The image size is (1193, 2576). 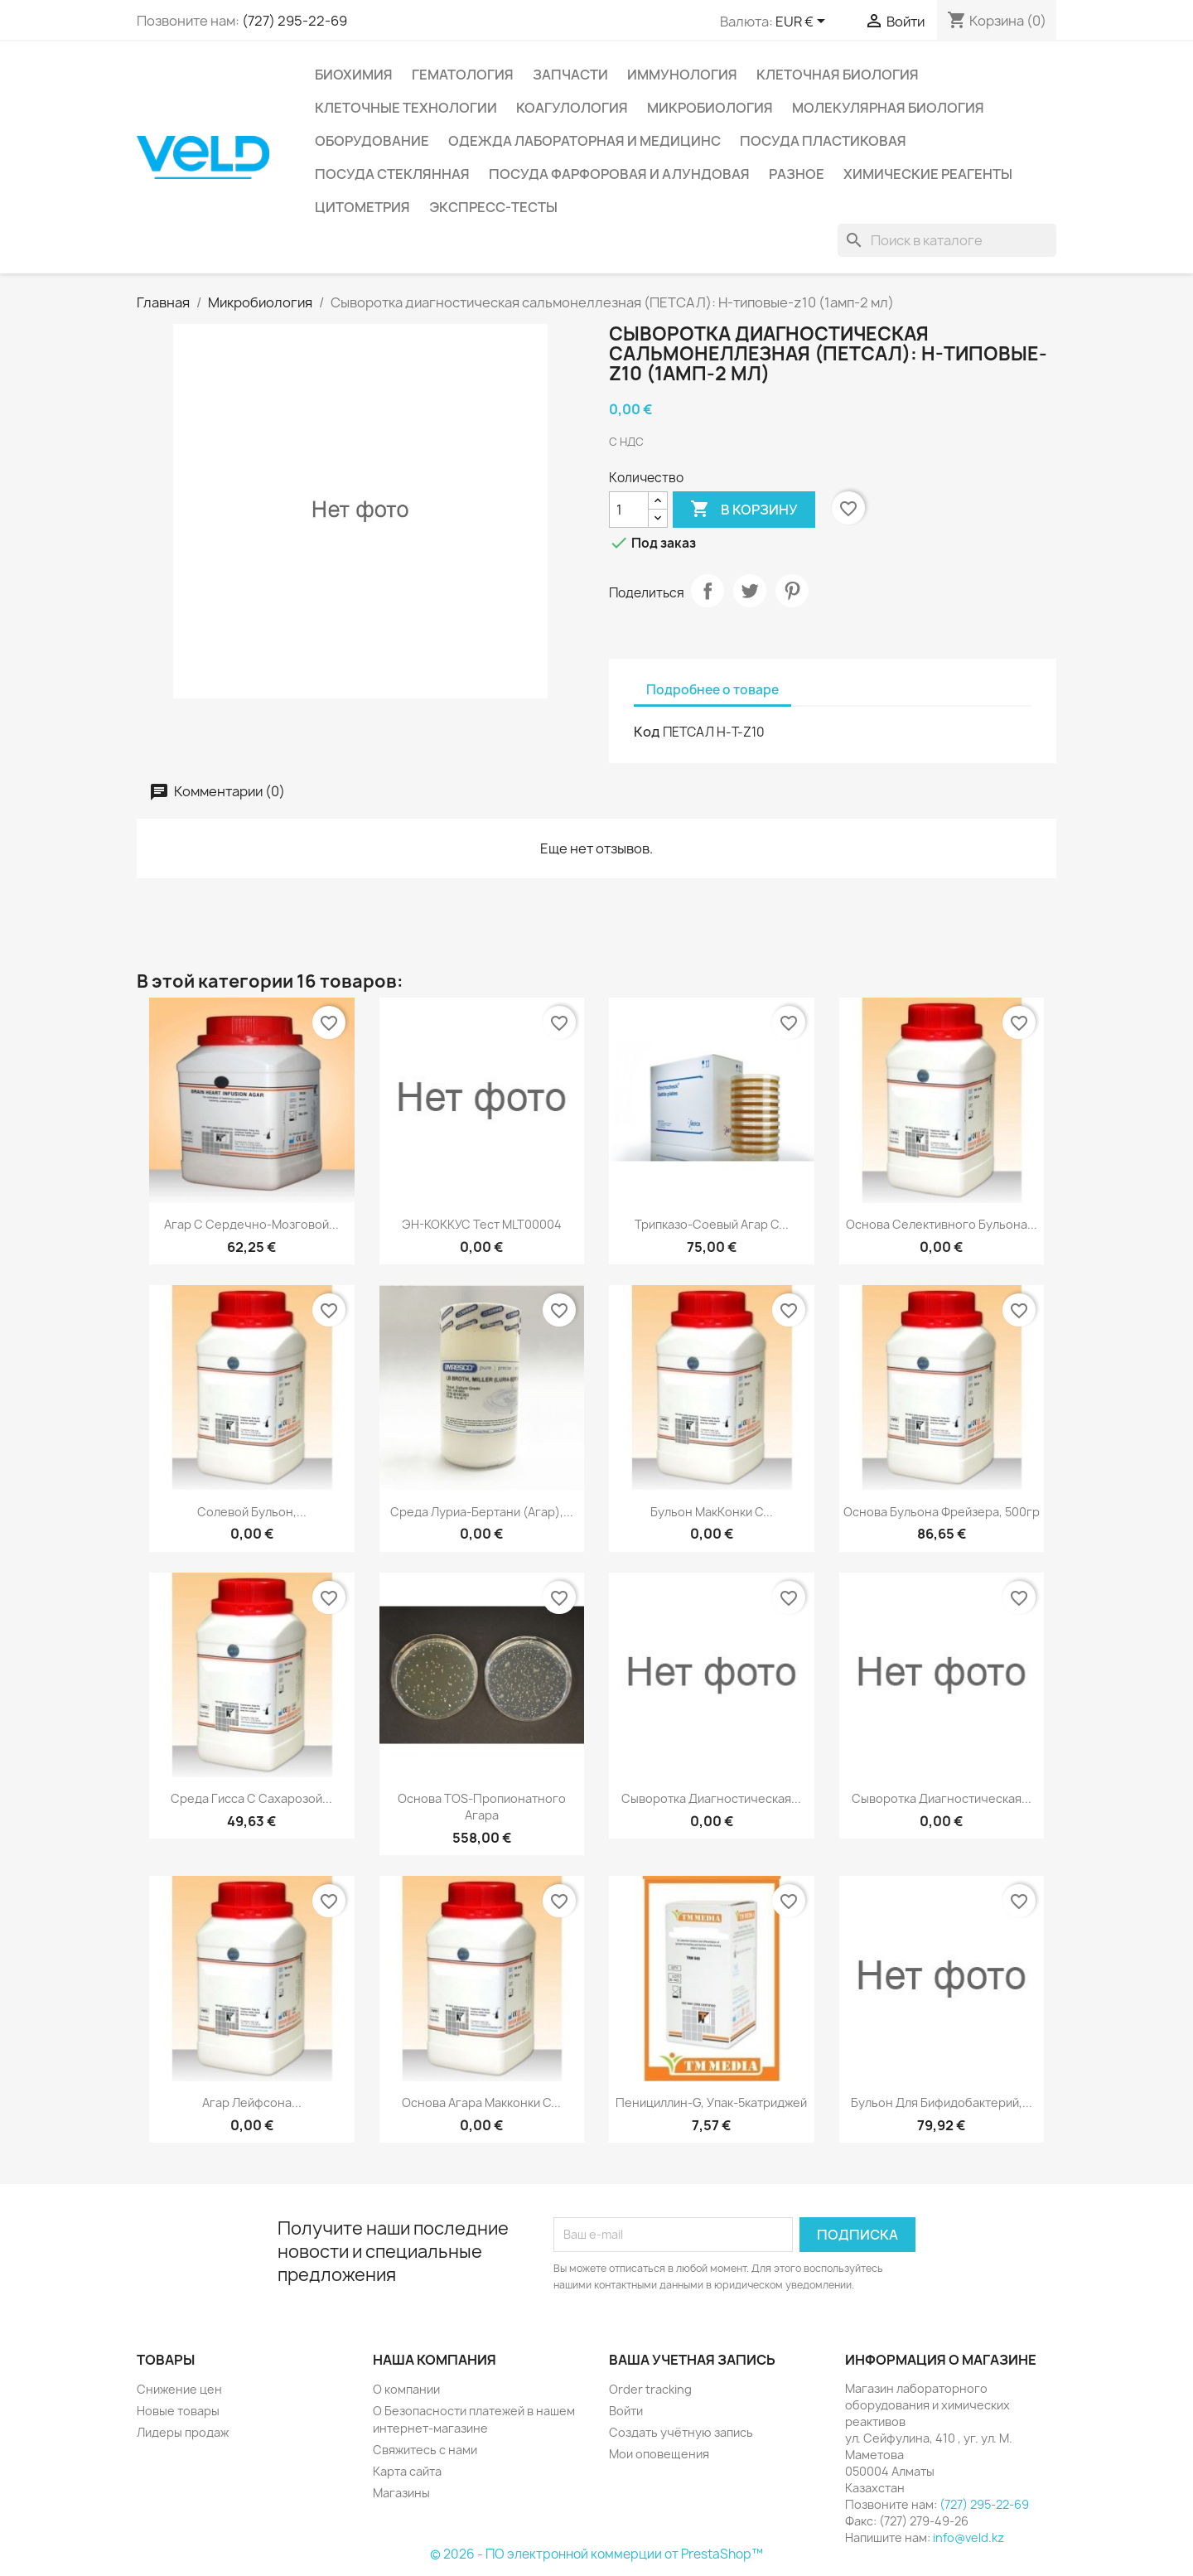 What do you see at coordinates (647, 731) in the screenshot?
I see `Код` at bounding box center [647, 731].